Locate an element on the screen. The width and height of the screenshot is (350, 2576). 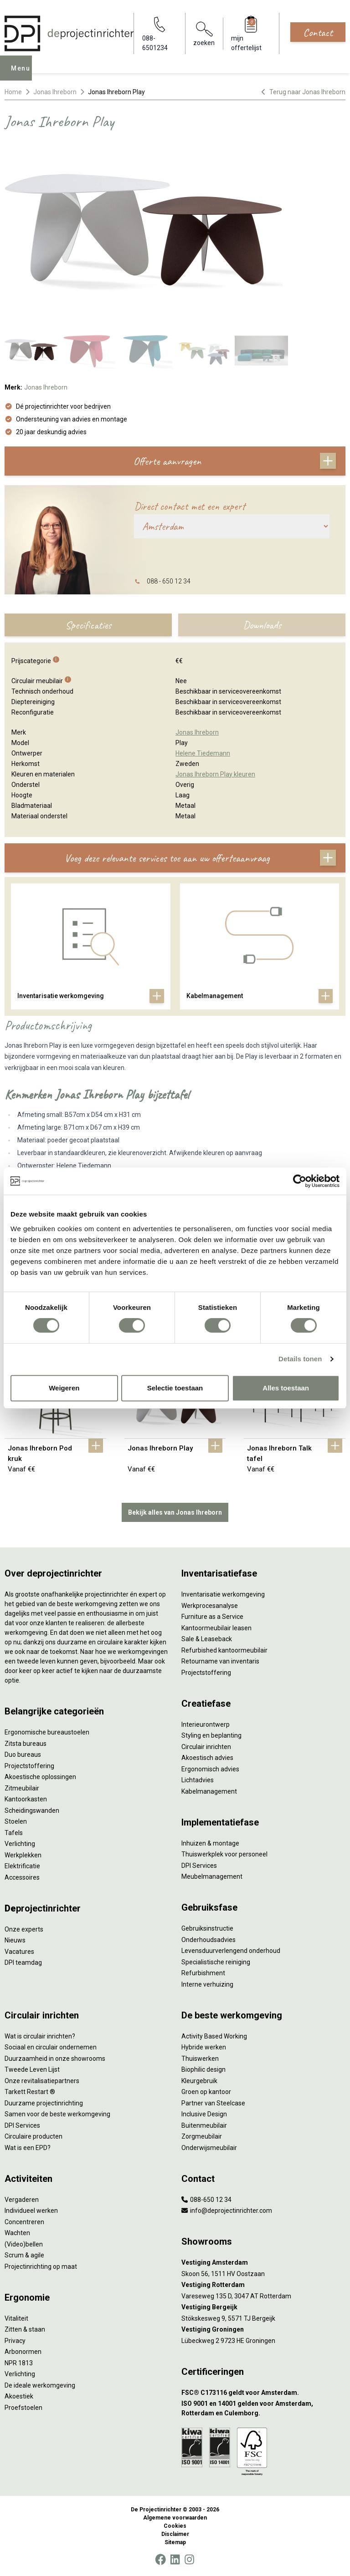
Nieuws is located at coordinates (15, 1940).